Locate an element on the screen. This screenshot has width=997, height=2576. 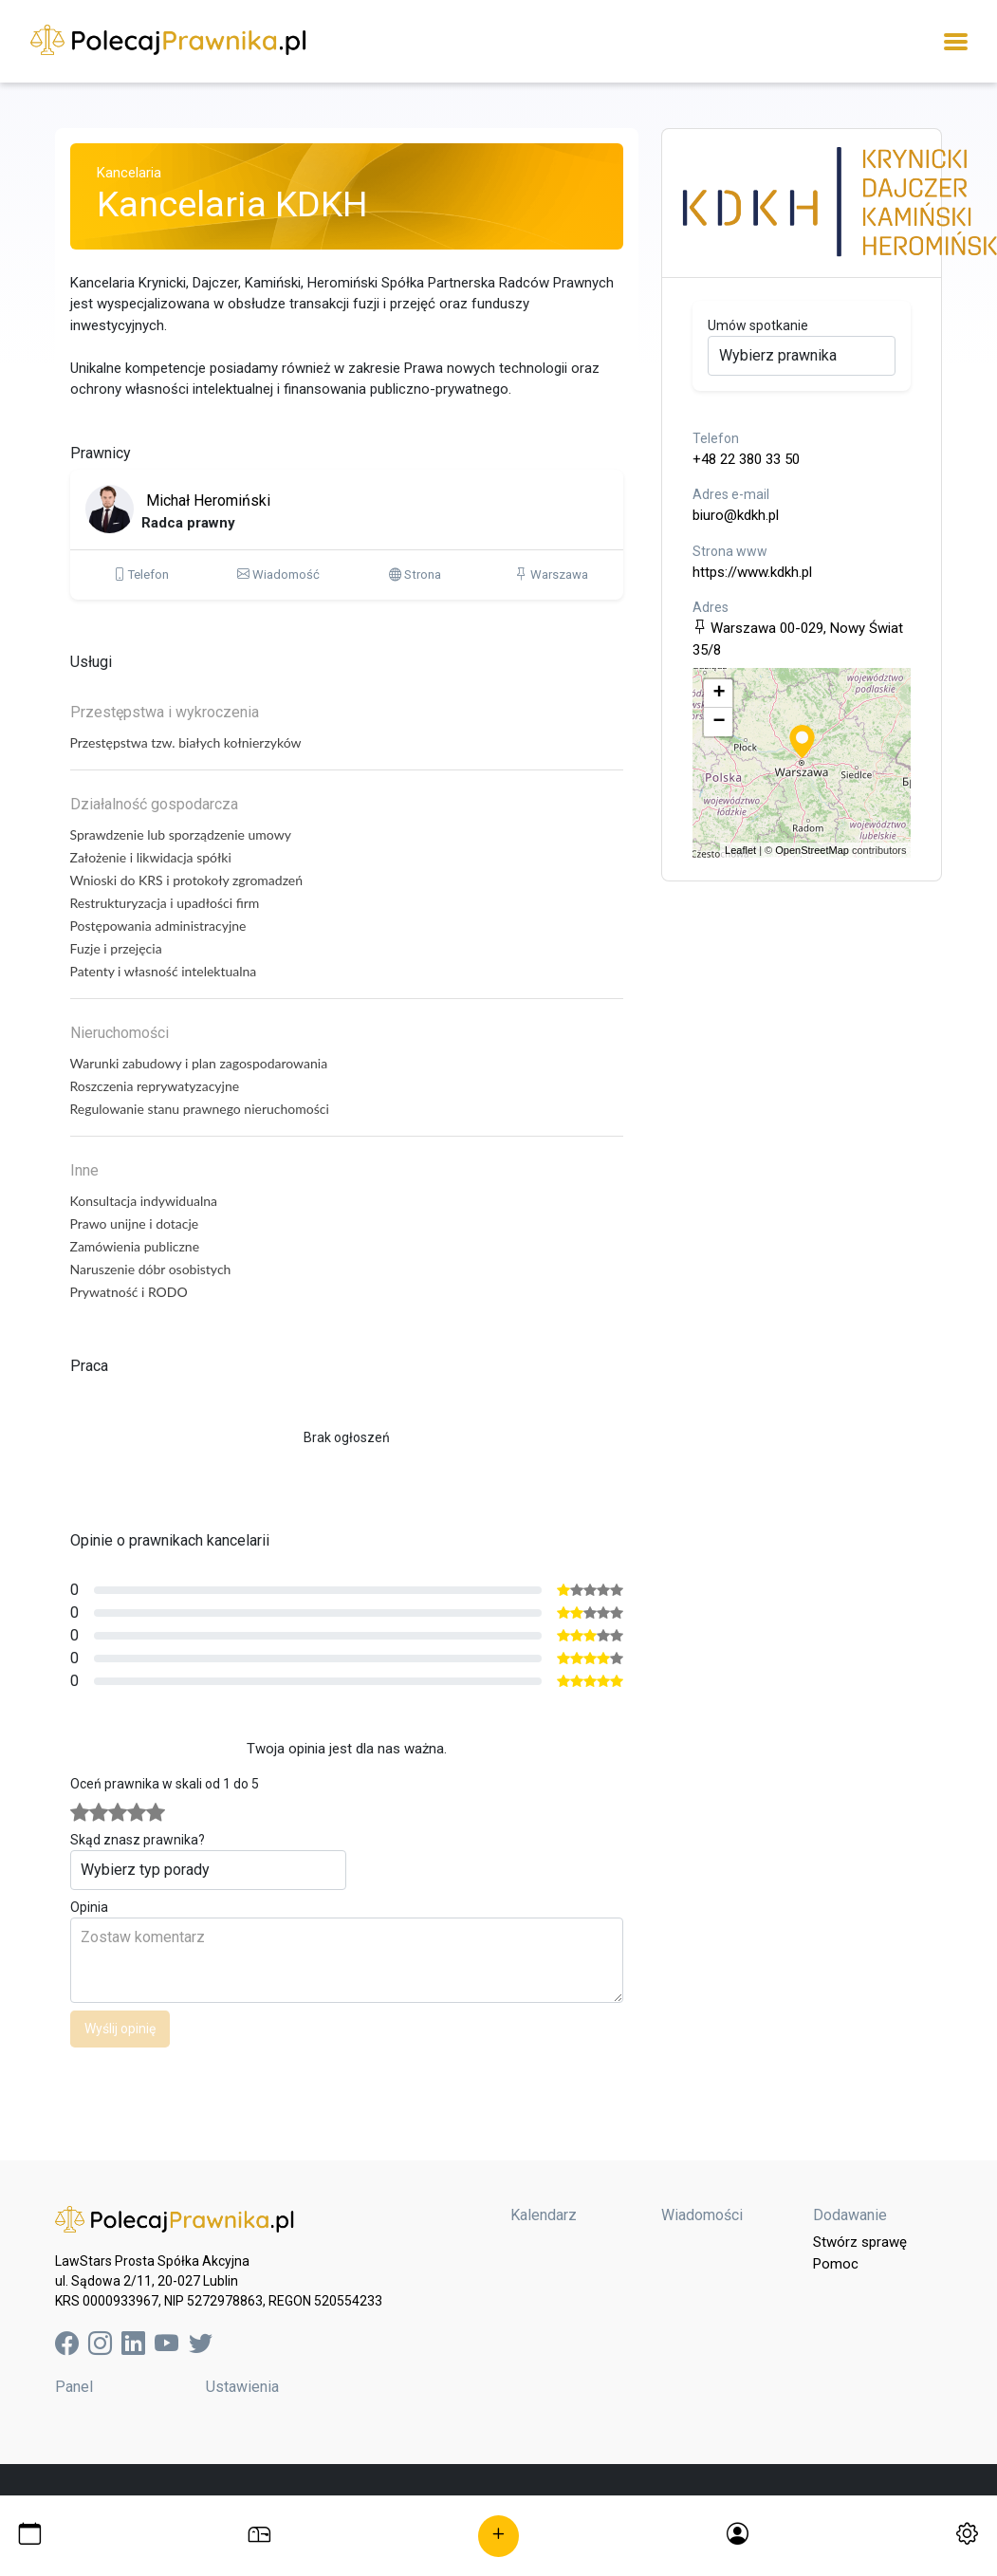
Patenty i własność intelektualna is located at coordinates (163, 971).